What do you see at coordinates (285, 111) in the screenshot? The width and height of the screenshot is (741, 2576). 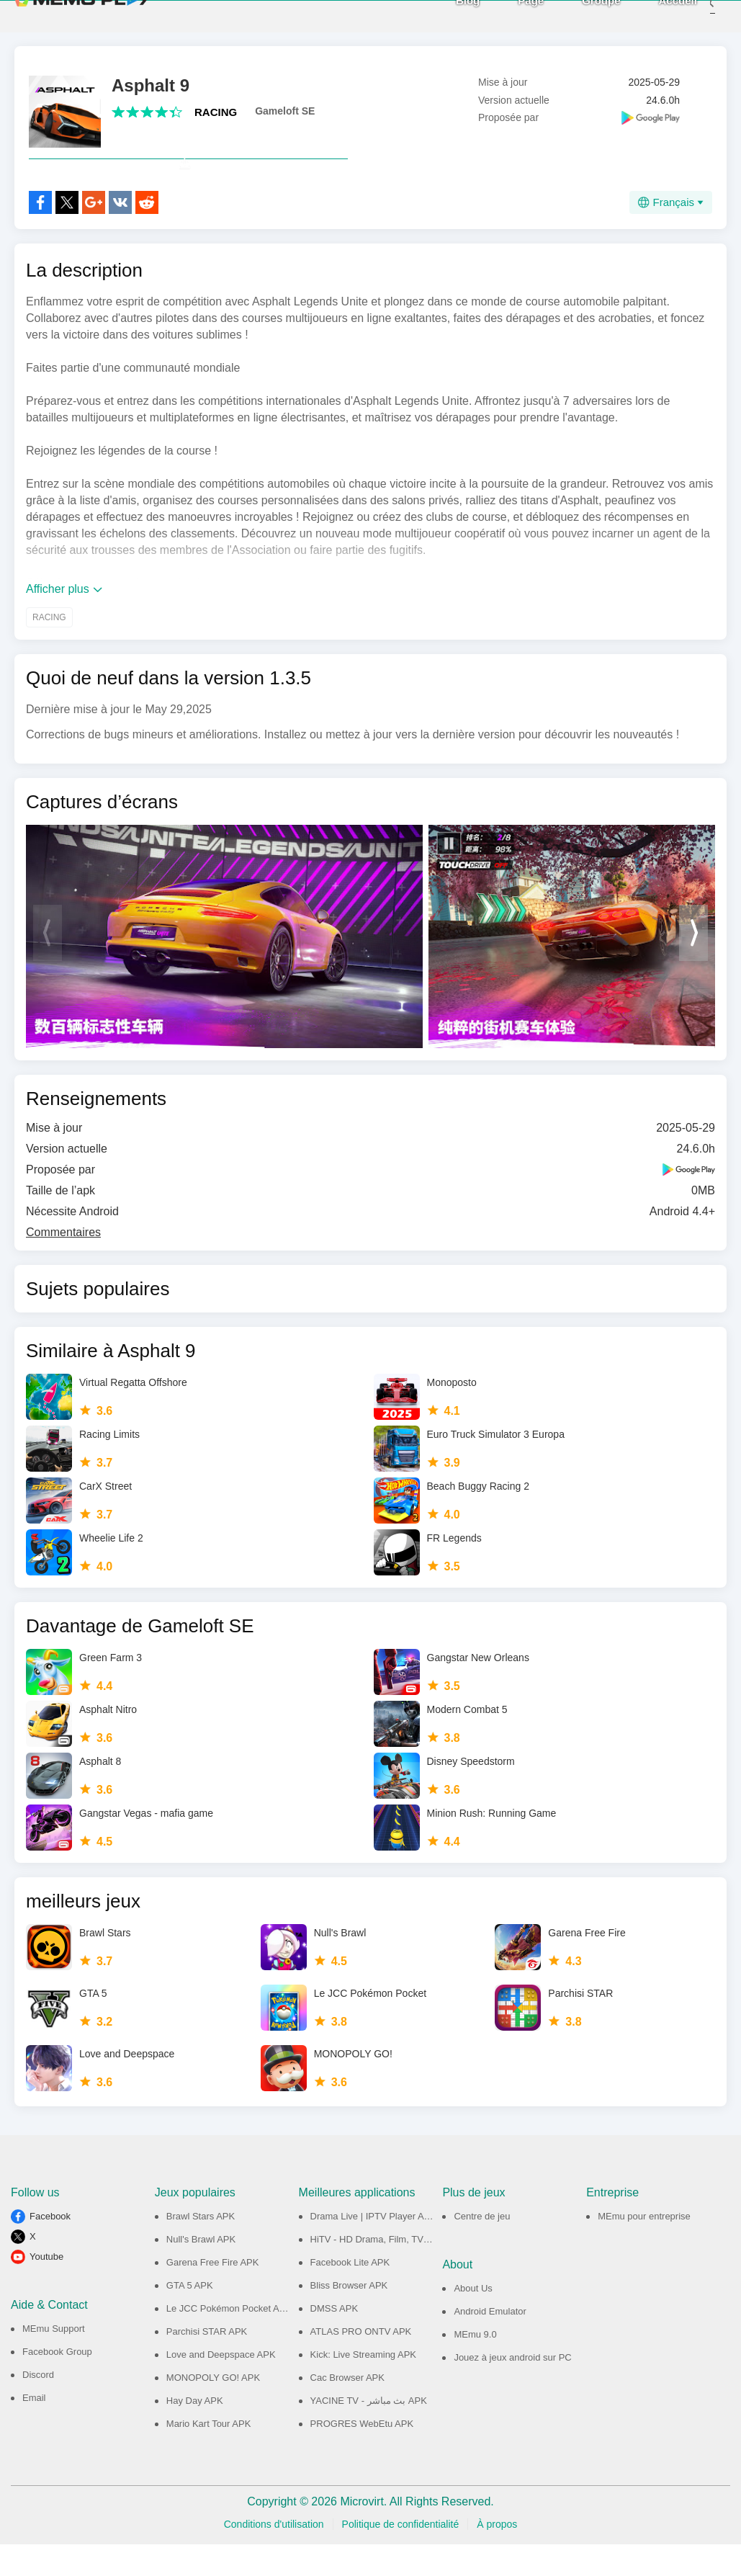 I see `Gameloft SE` at bounding box center [285, 111].